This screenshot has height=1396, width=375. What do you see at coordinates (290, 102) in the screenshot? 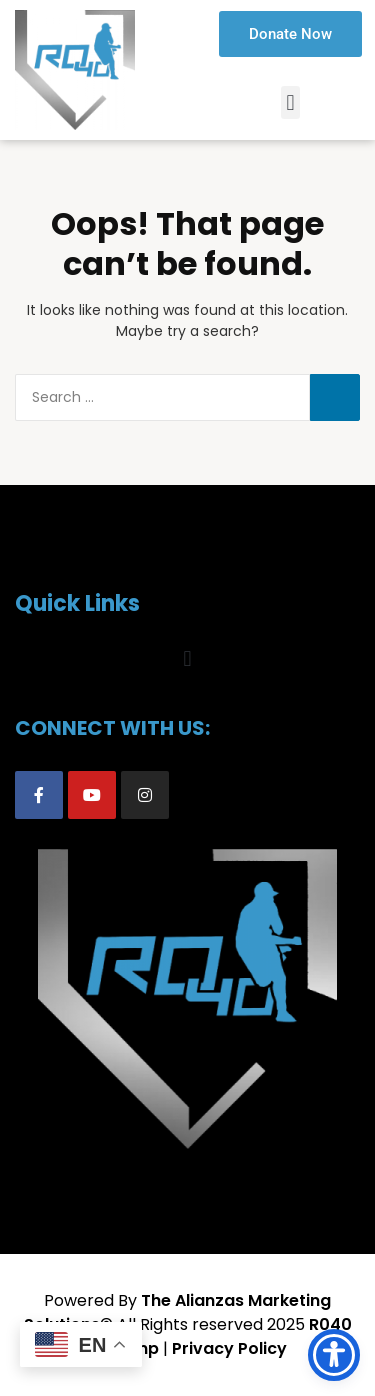
I see `[button]` at bounding box center [290, 102].